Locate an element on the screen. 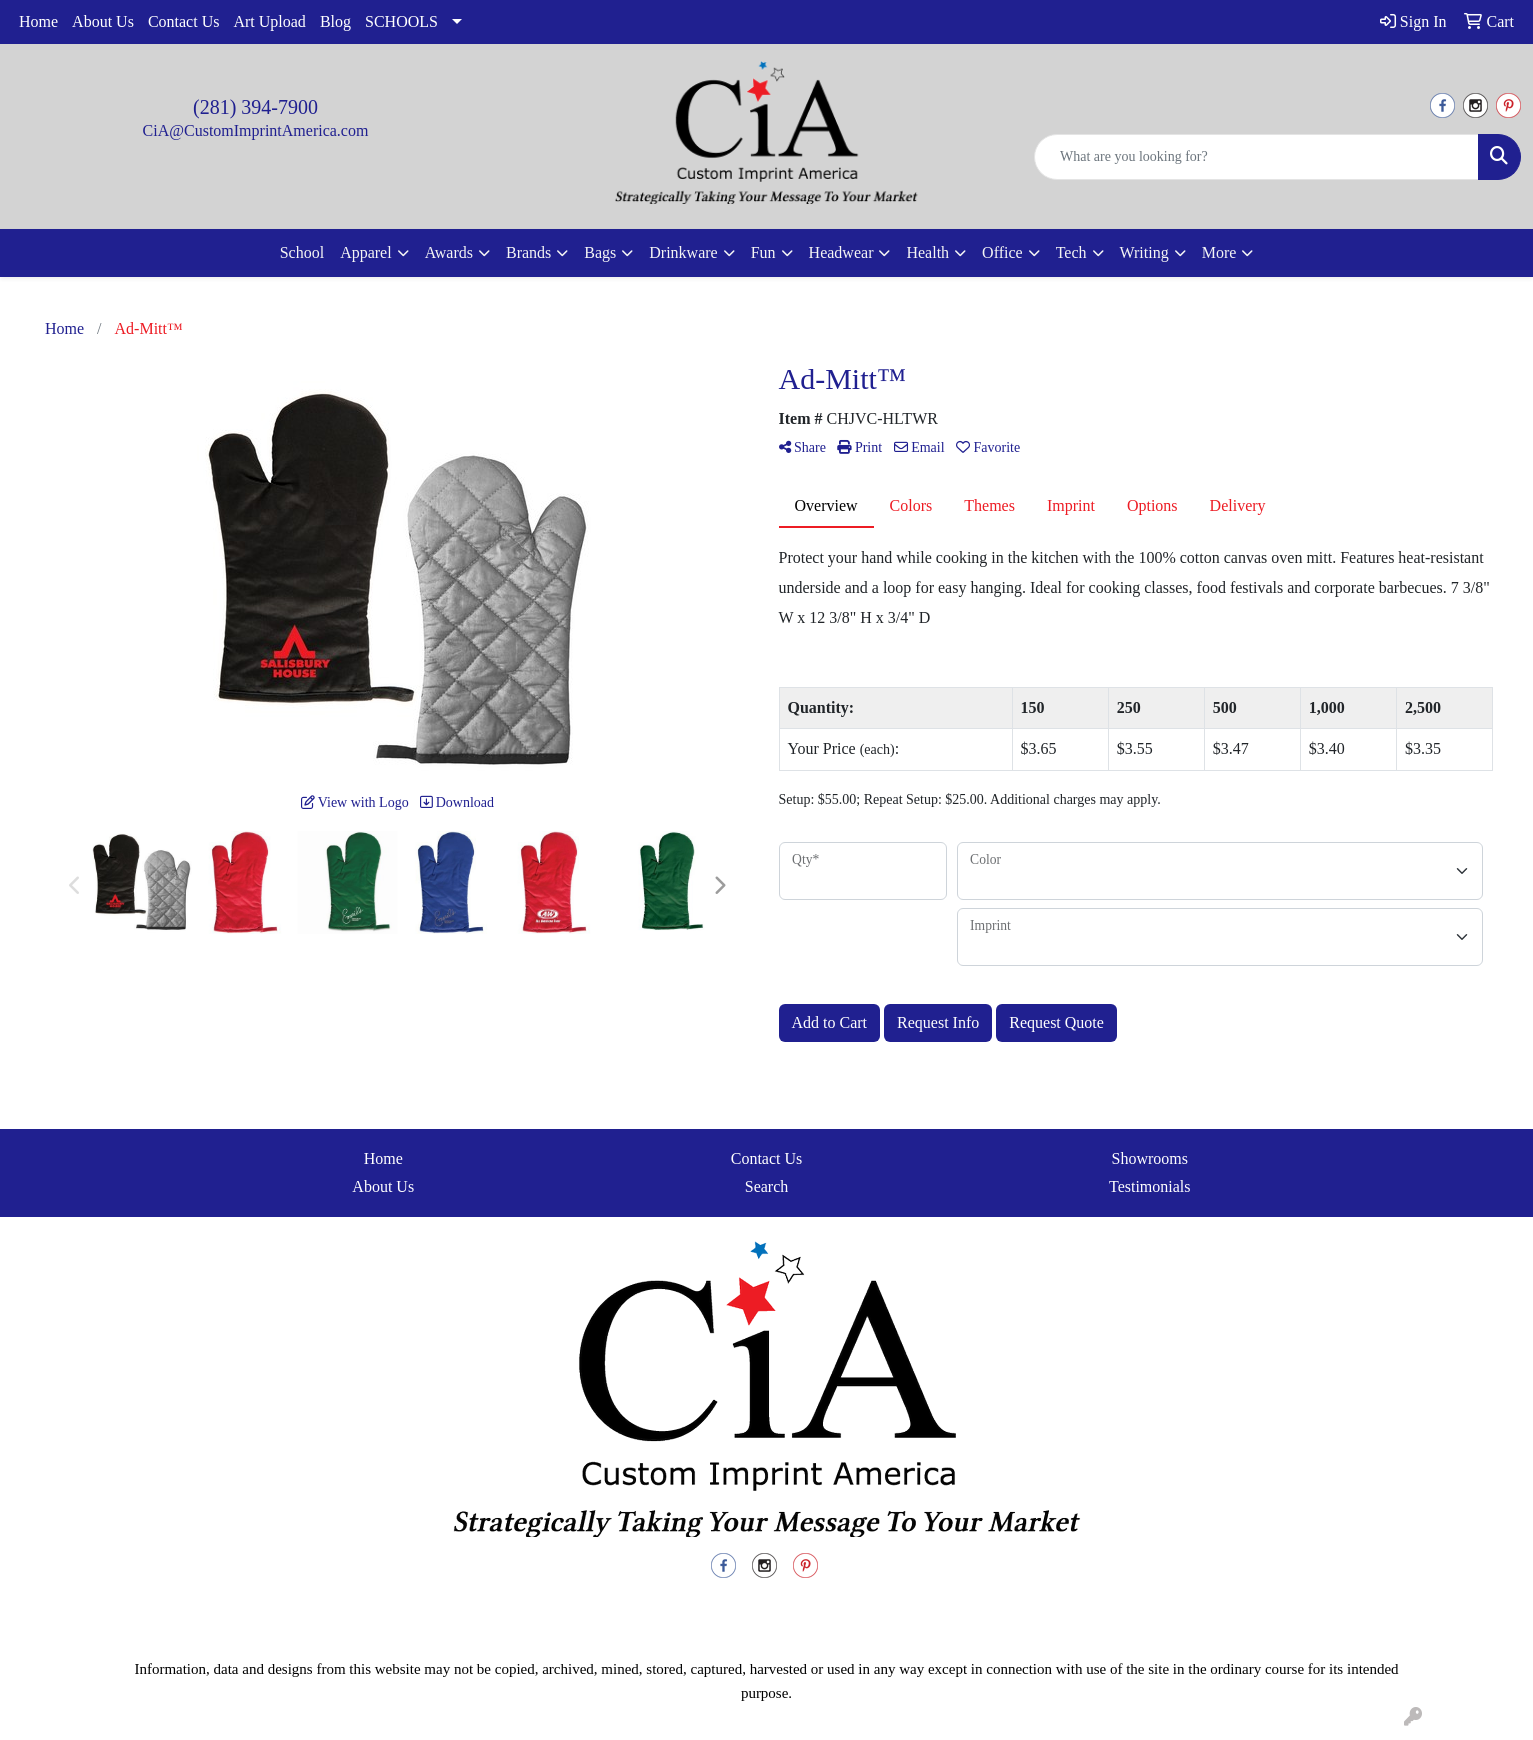 Image resolution: width=1533 pixels, height=1740 pixels. Apparel [button] is located at coordinates (366, 252).